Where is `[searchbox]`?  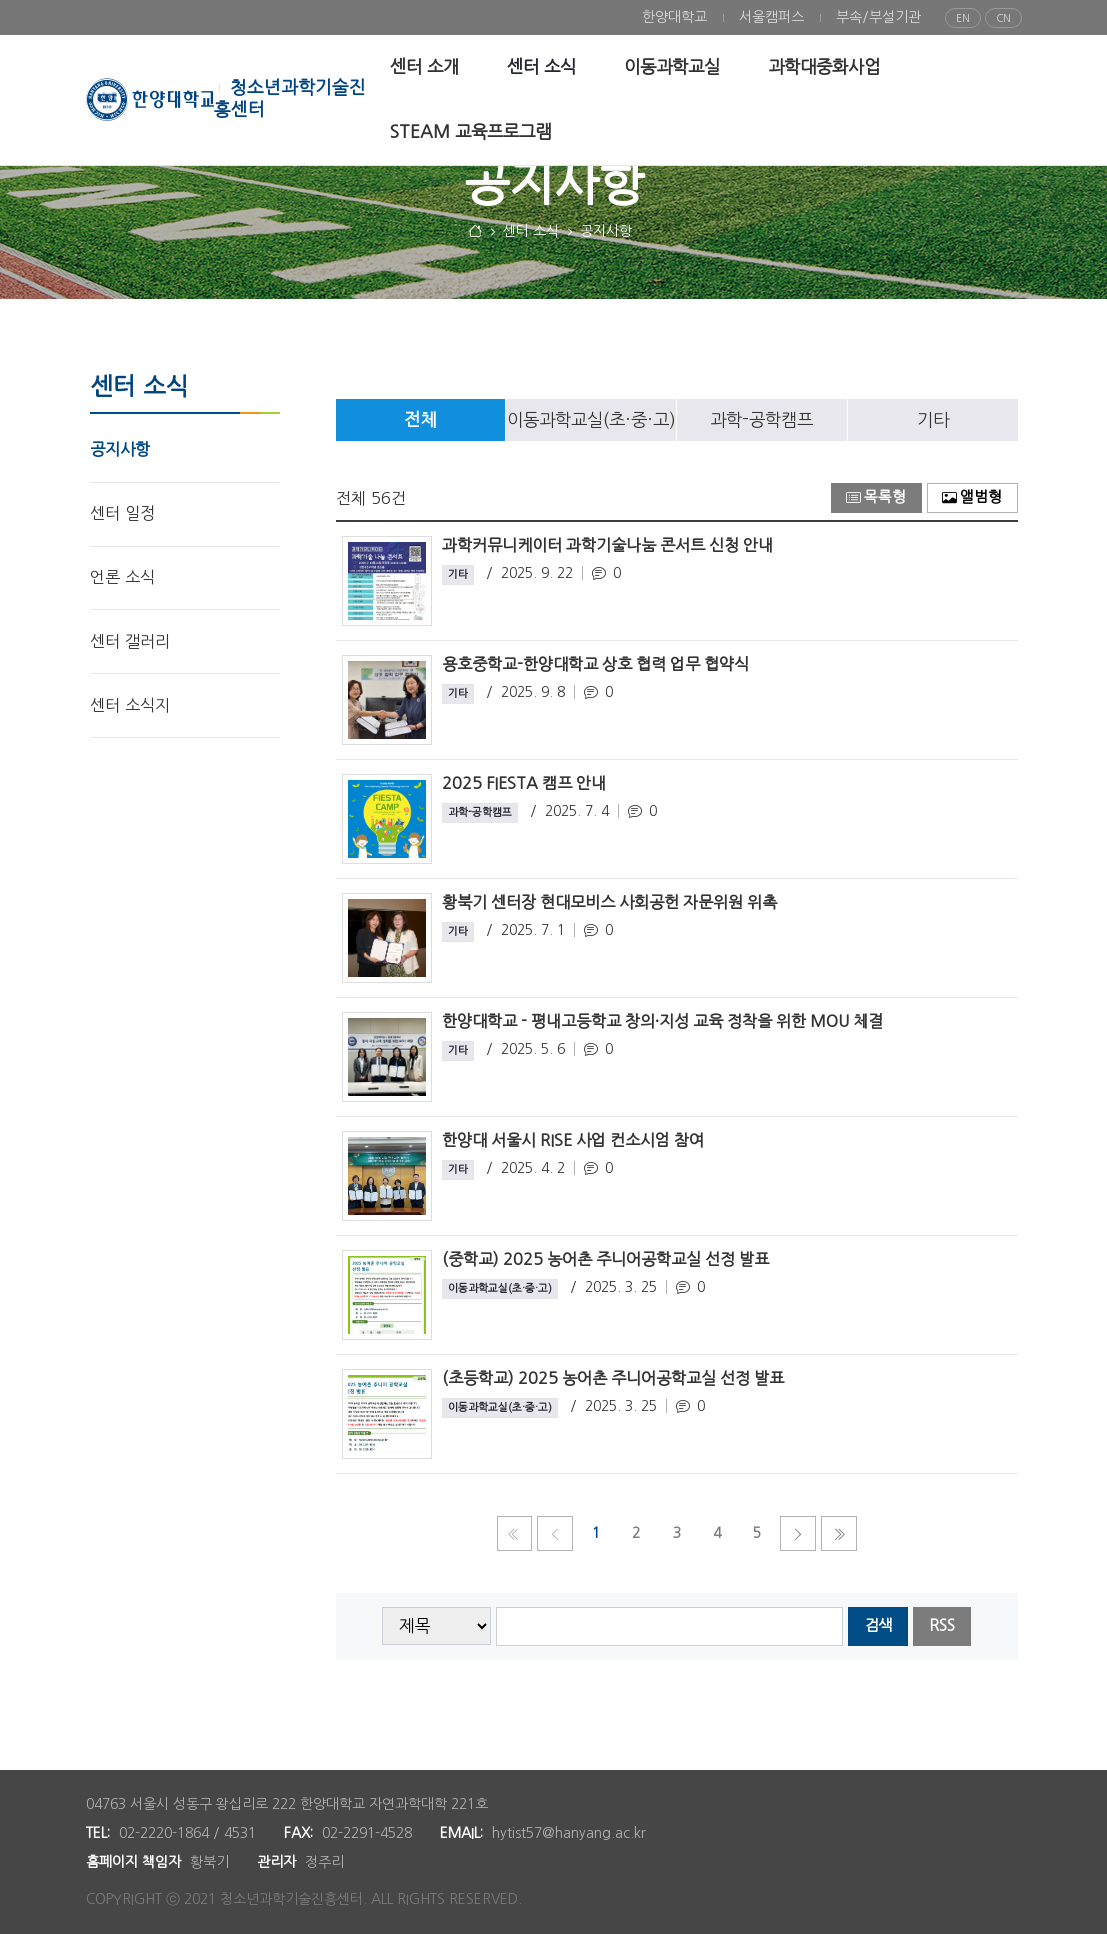 [searchbox] is located at coordinates (669, 1626).